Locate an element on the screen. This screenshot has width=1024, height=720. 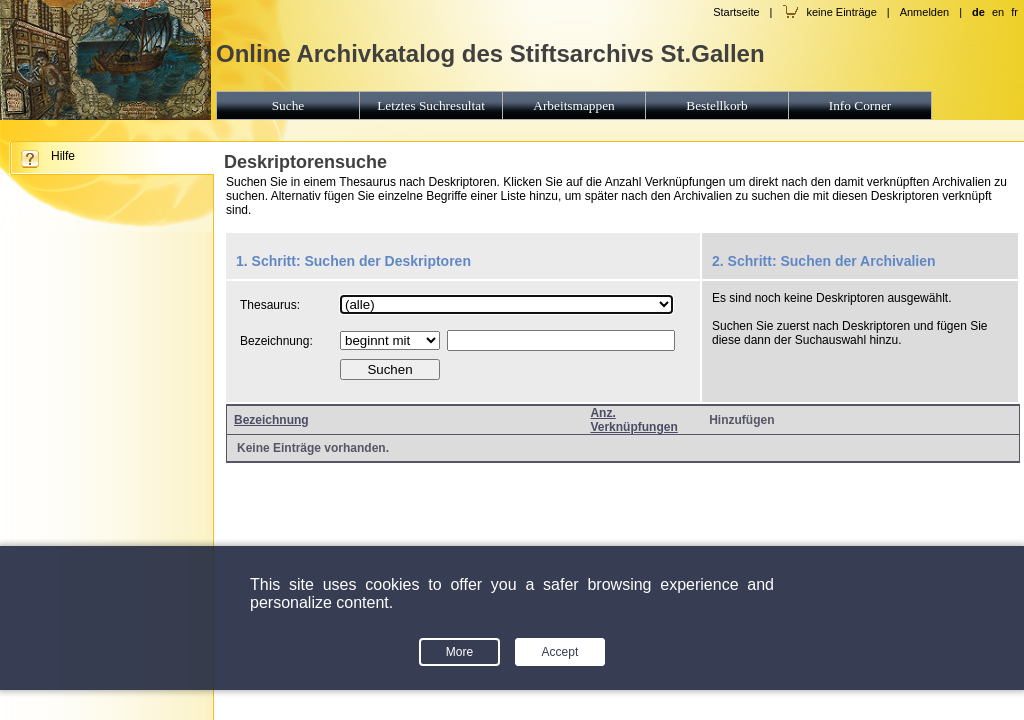
Anmelden is located at coordinates (925, 12).